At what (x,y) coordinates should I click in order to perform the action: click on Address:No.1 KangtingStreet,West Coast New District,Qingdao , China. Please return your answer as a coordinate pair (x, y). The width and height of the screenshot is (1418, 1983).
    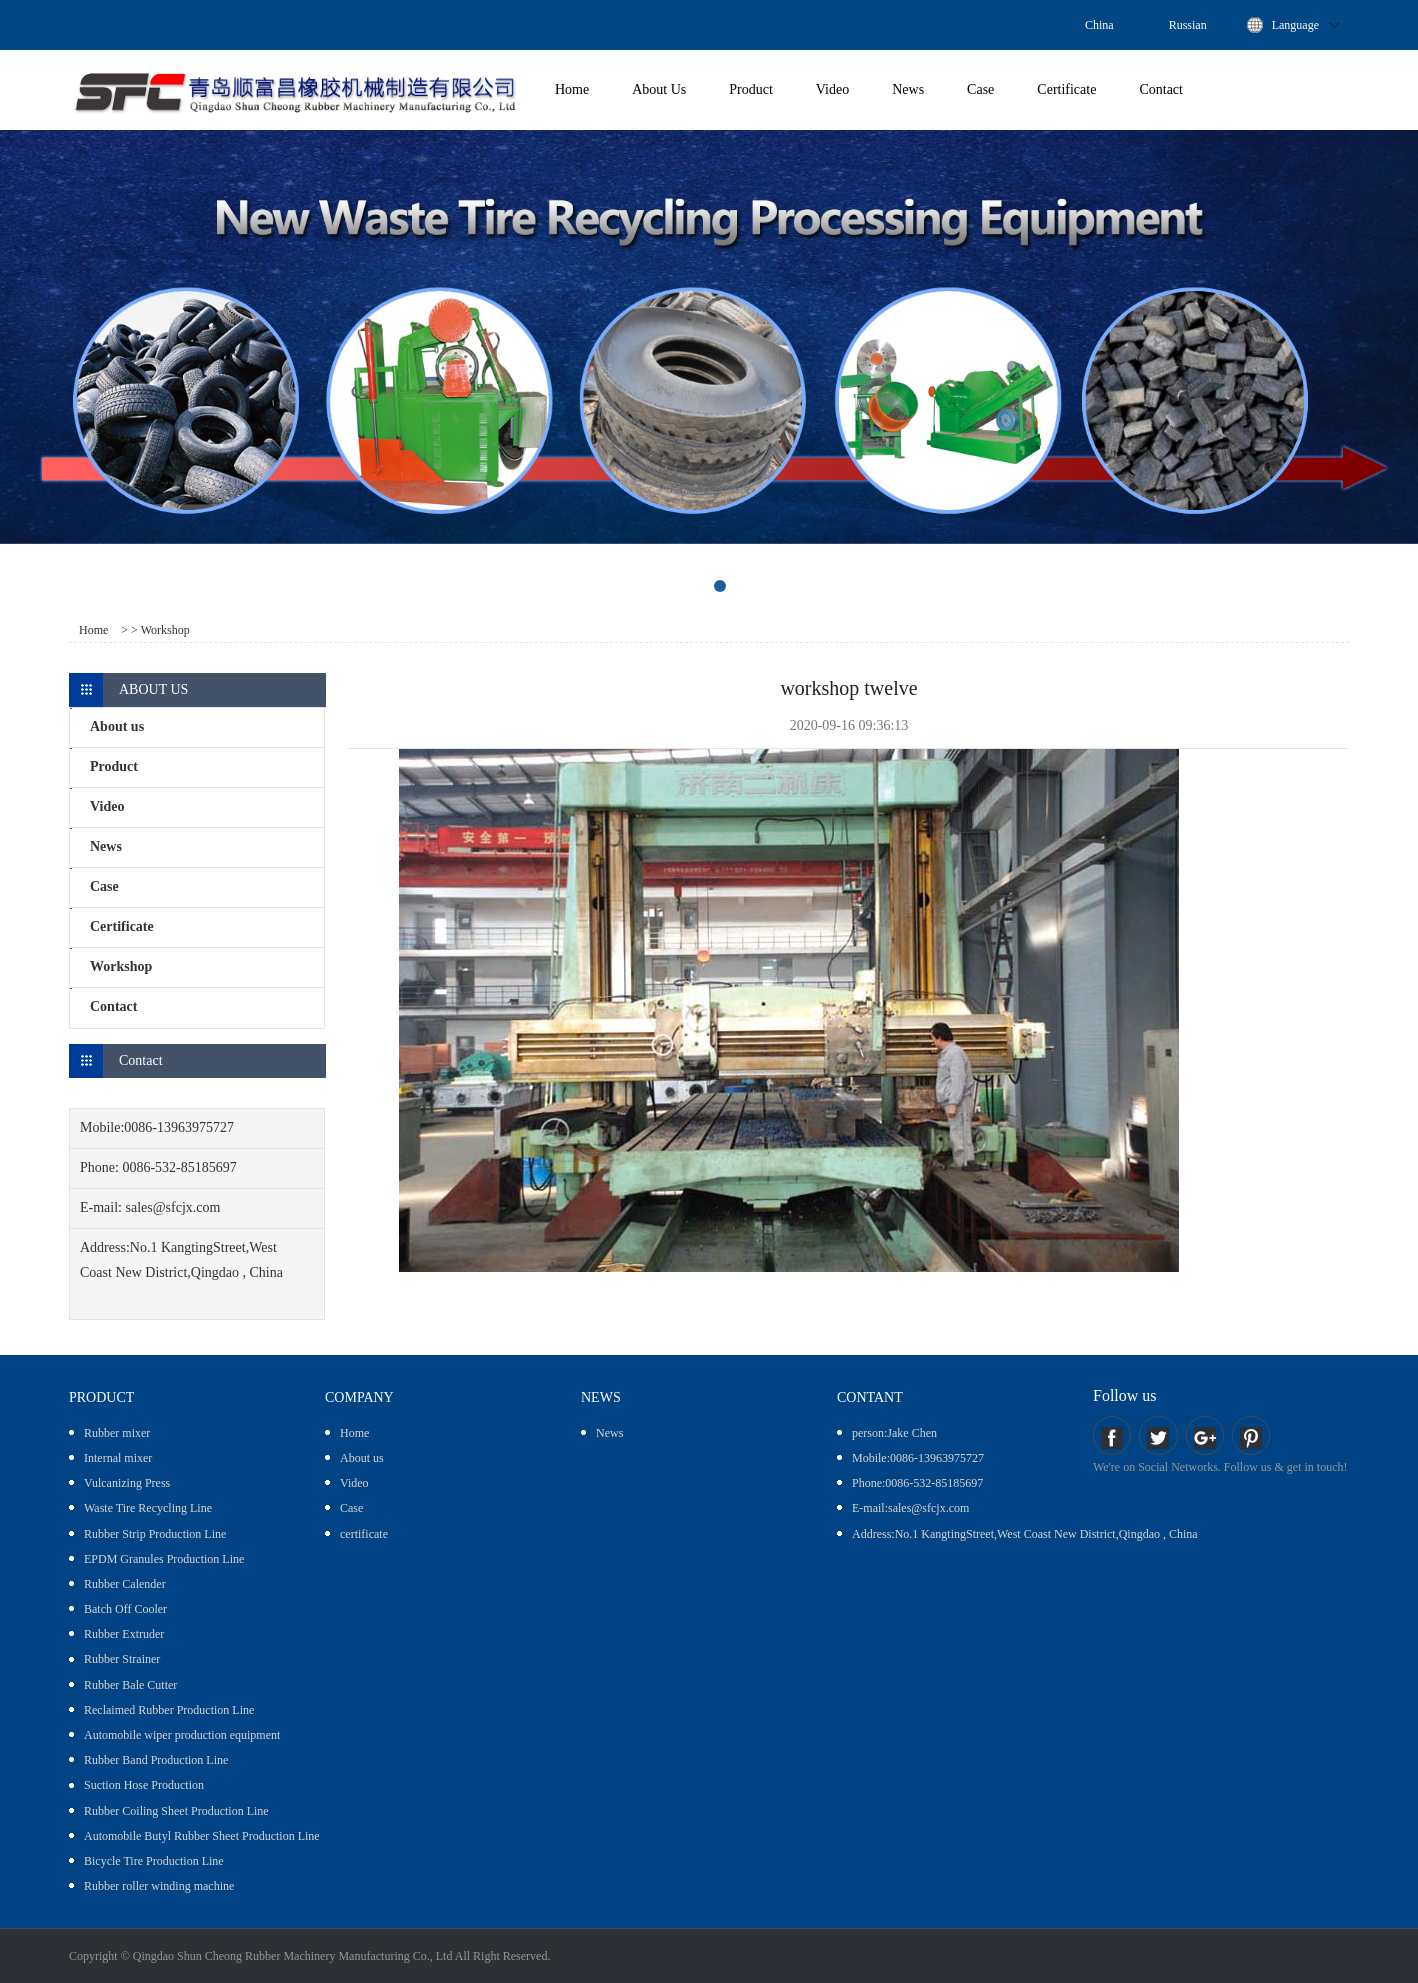
    Looking at the image, I should click on (1025, 1534).